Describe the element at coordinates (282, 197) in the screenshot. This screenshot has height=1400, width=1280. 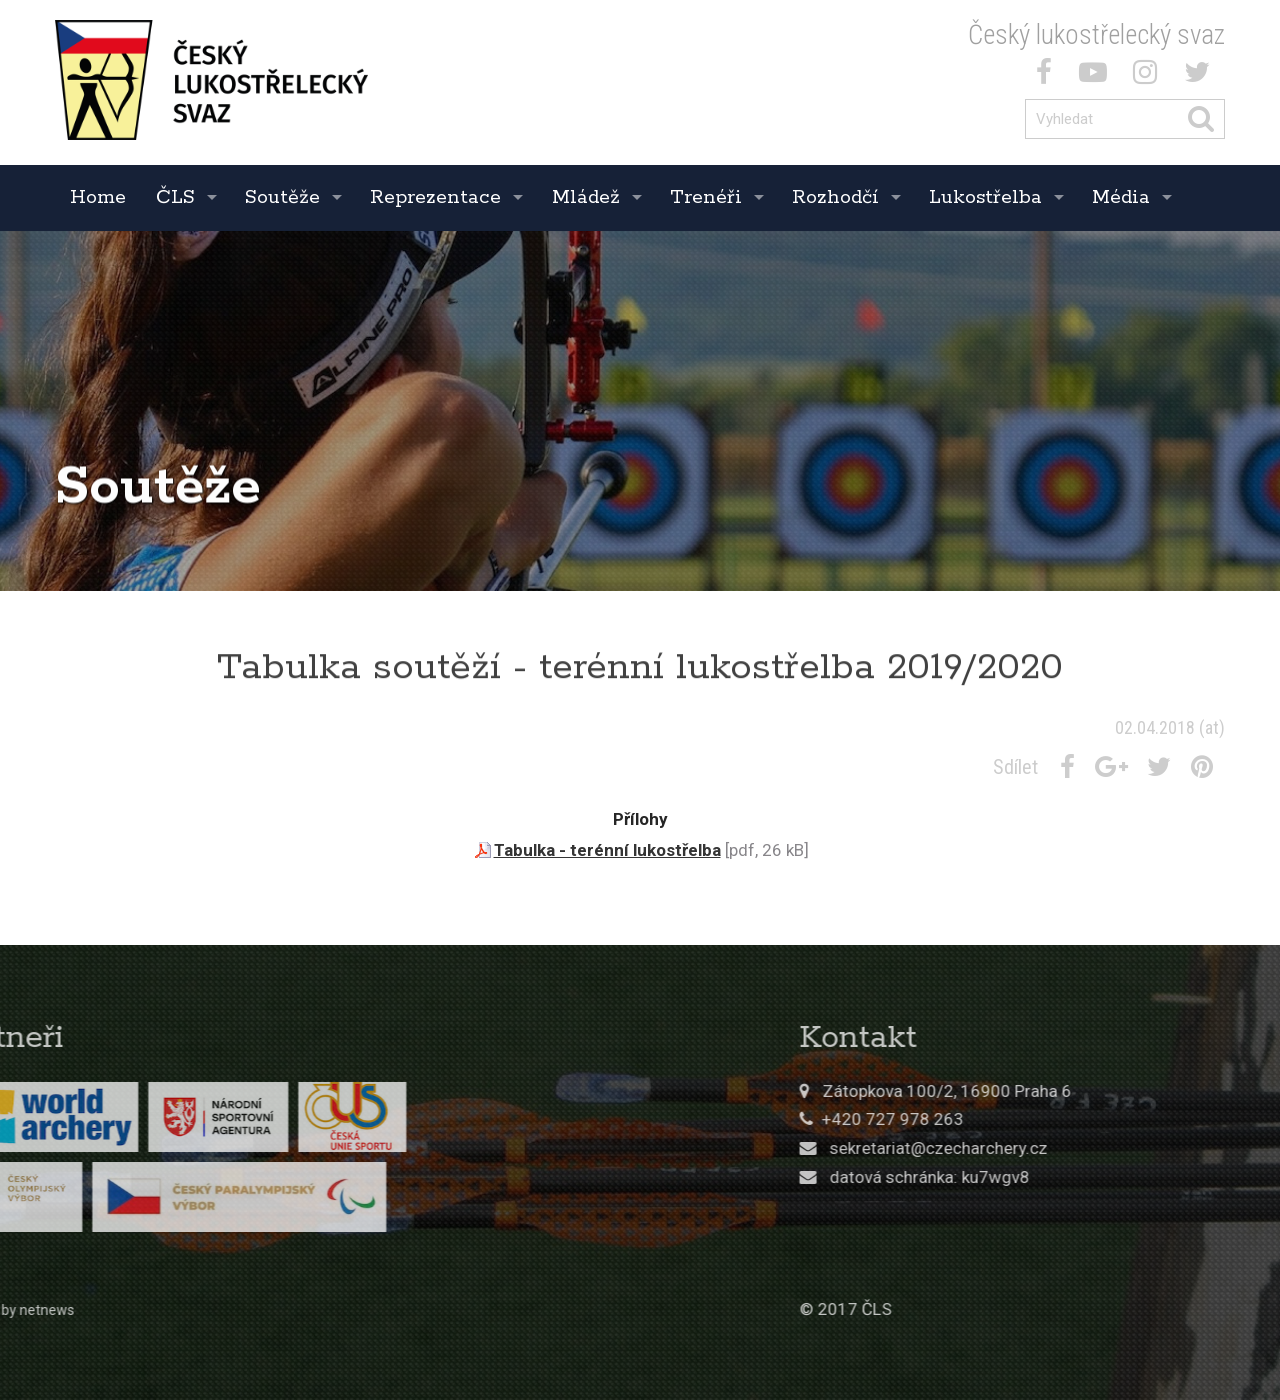
I see `Soutěže` at that location.